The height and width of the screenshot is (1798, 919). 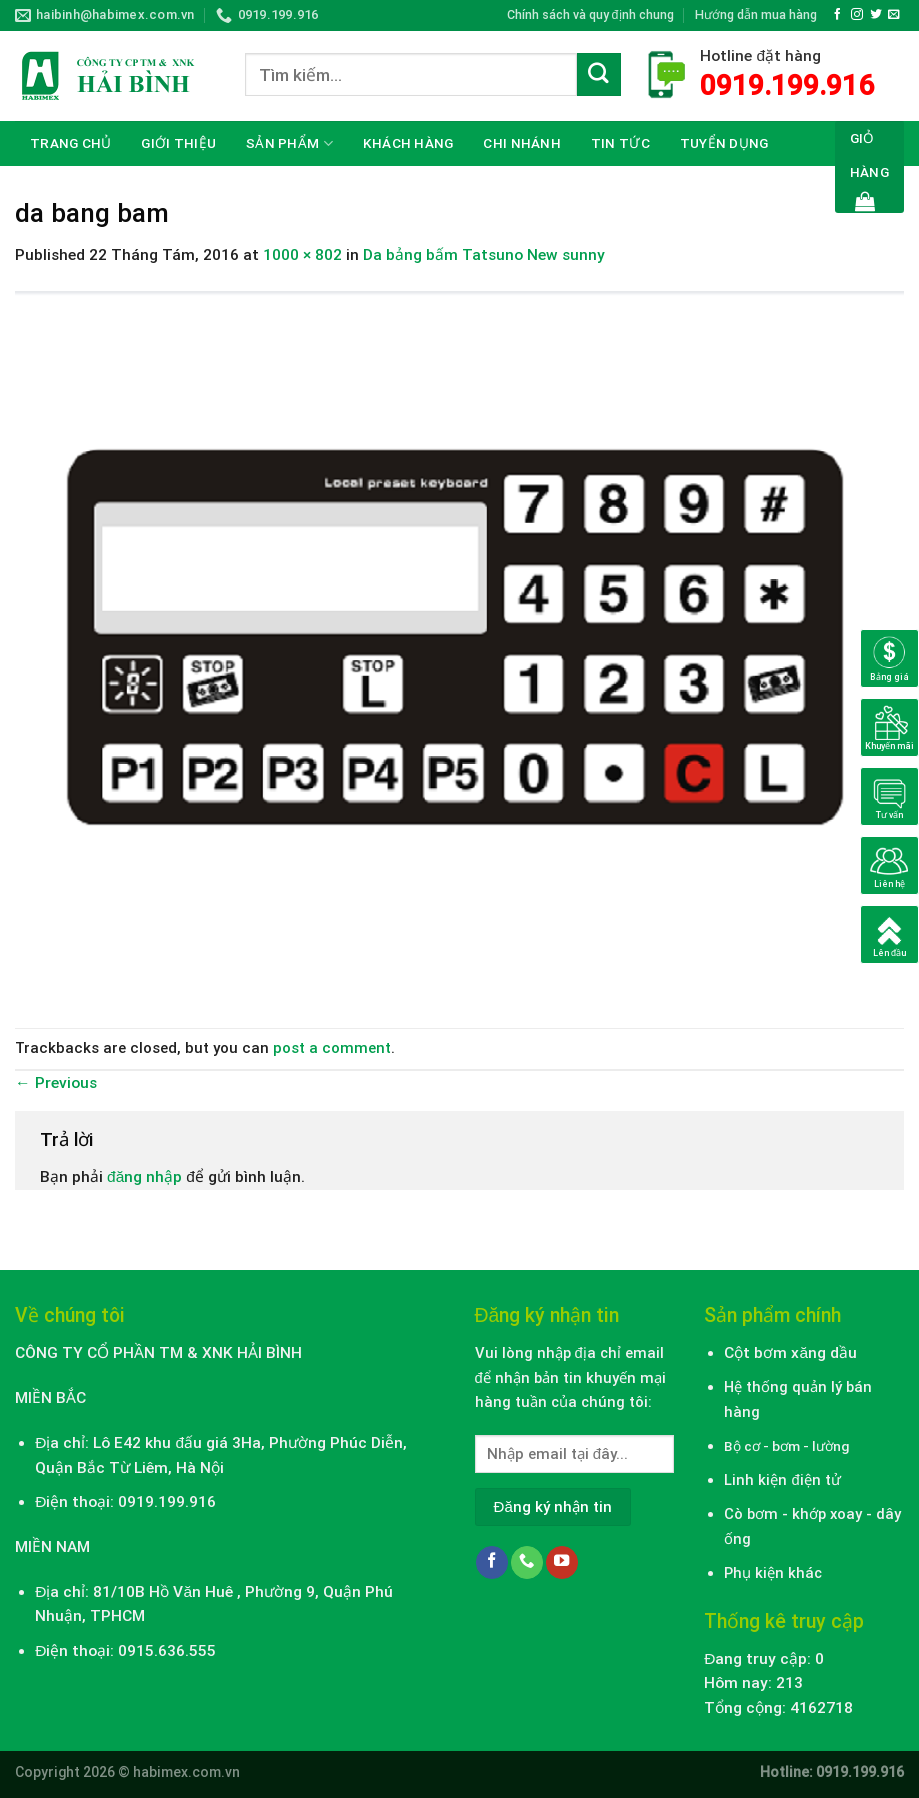 I want to click on Tuyển dụng, so click(x=724, y=143).